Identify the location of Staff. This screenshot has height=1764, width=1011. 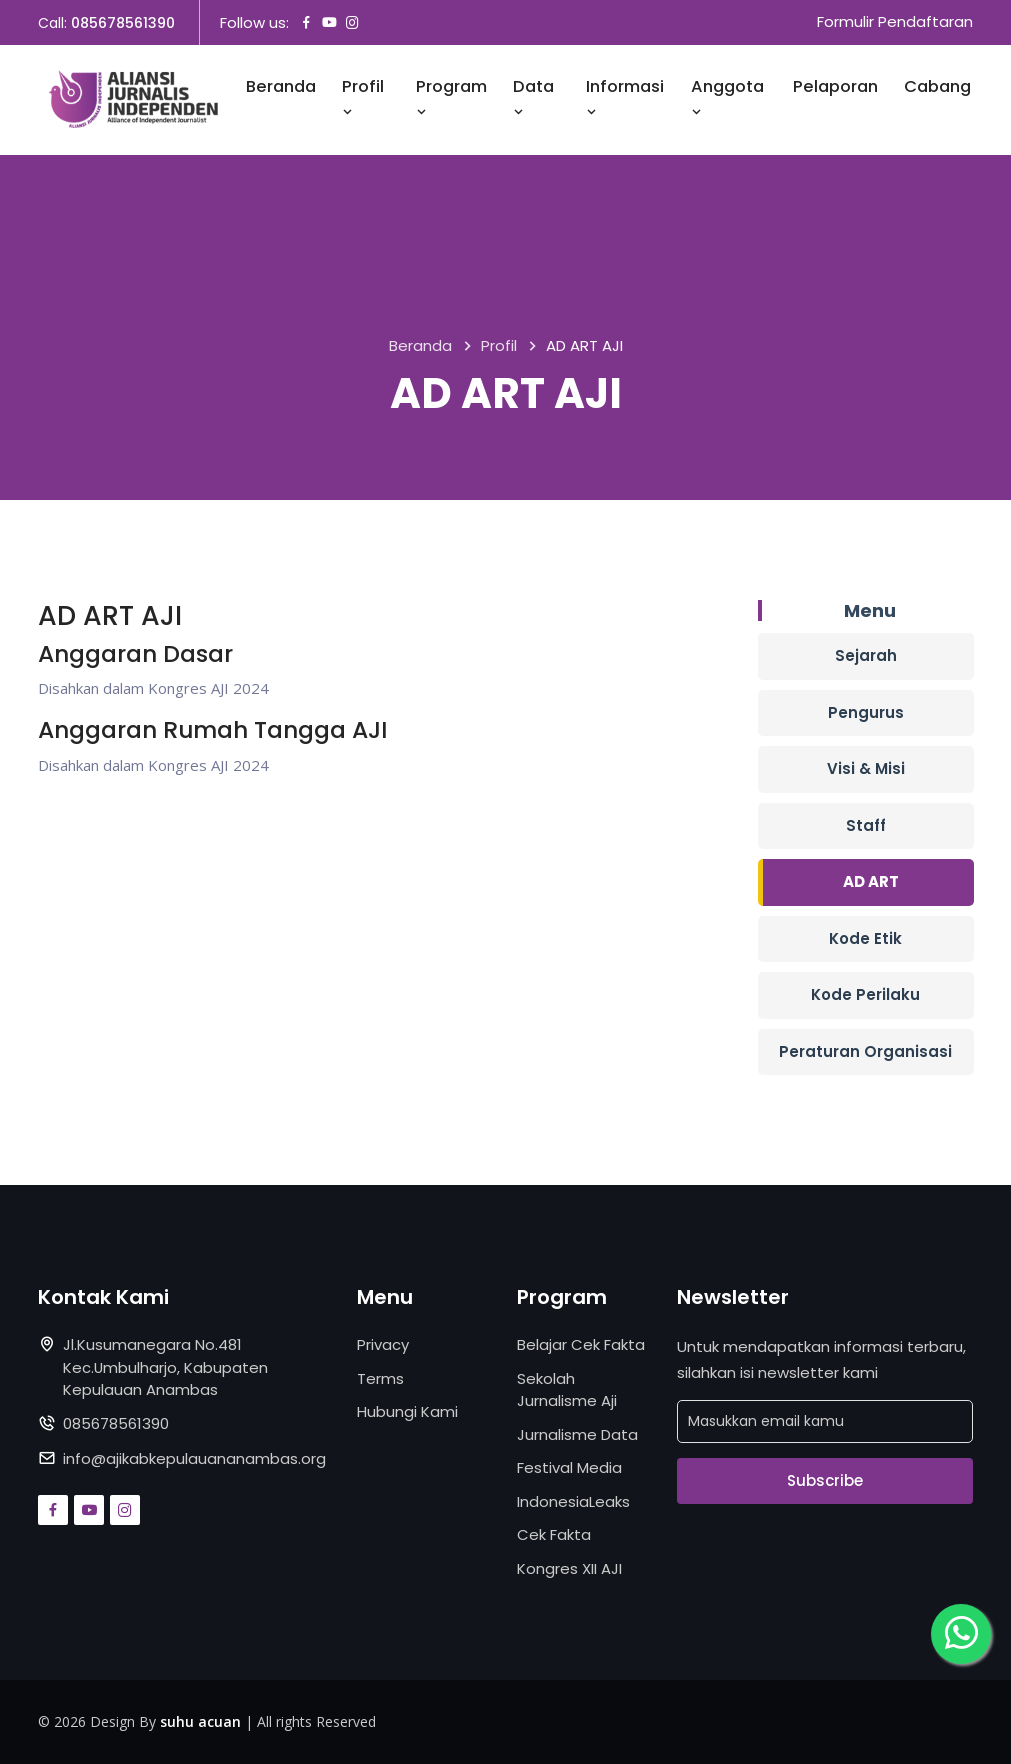
(866, 825).